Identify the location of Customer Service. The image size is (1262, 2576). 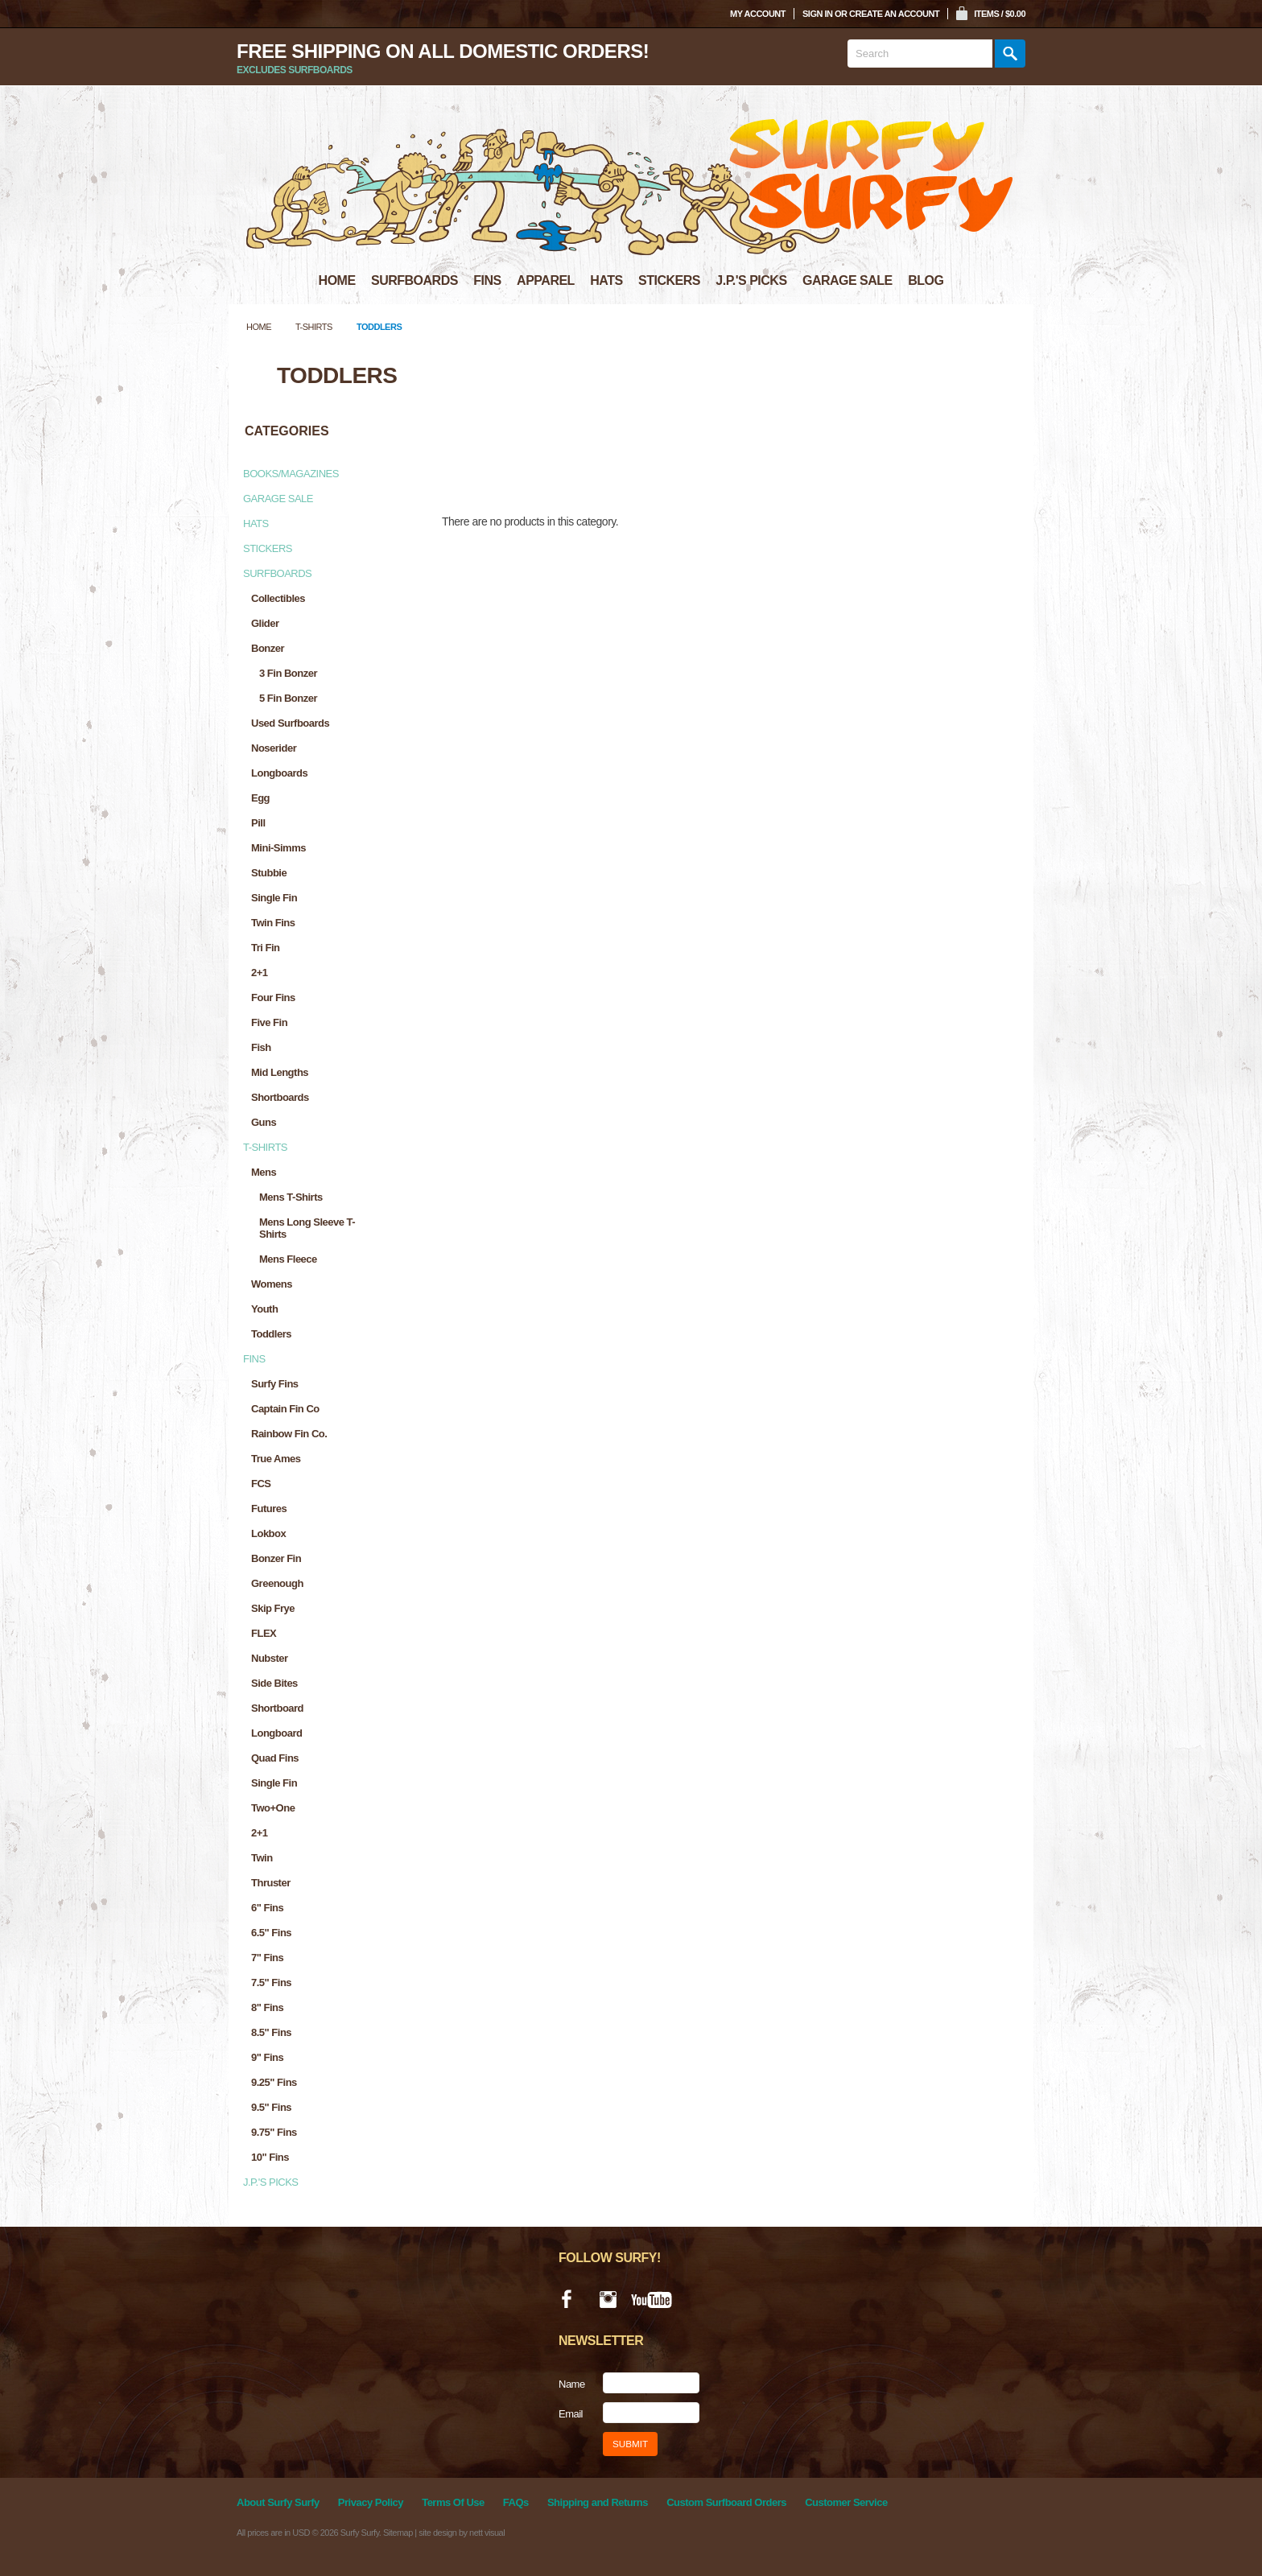
(846, 2502).